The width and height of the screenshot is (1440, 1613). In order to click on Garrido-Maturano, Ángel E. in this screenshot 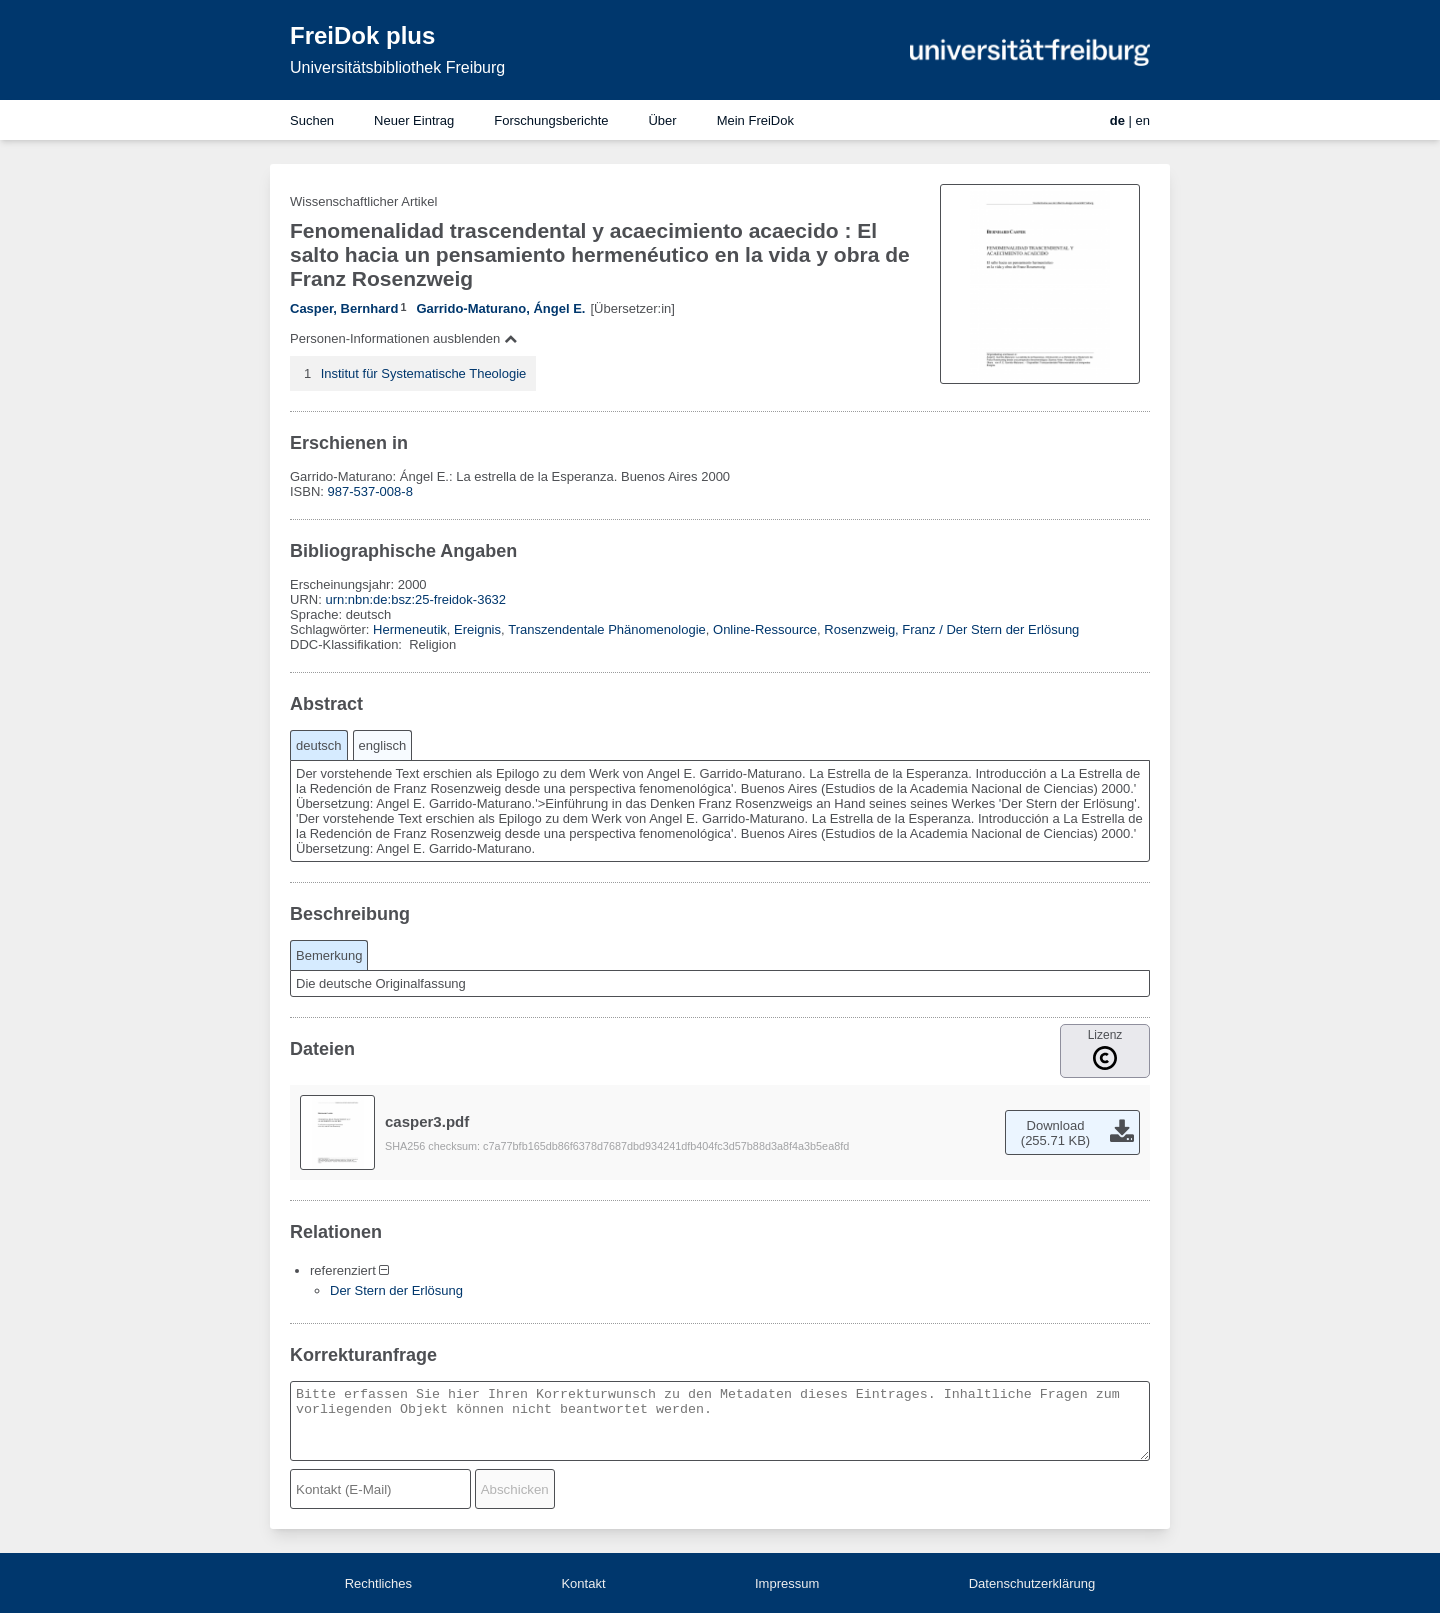, I will do `click(500, 308)`.